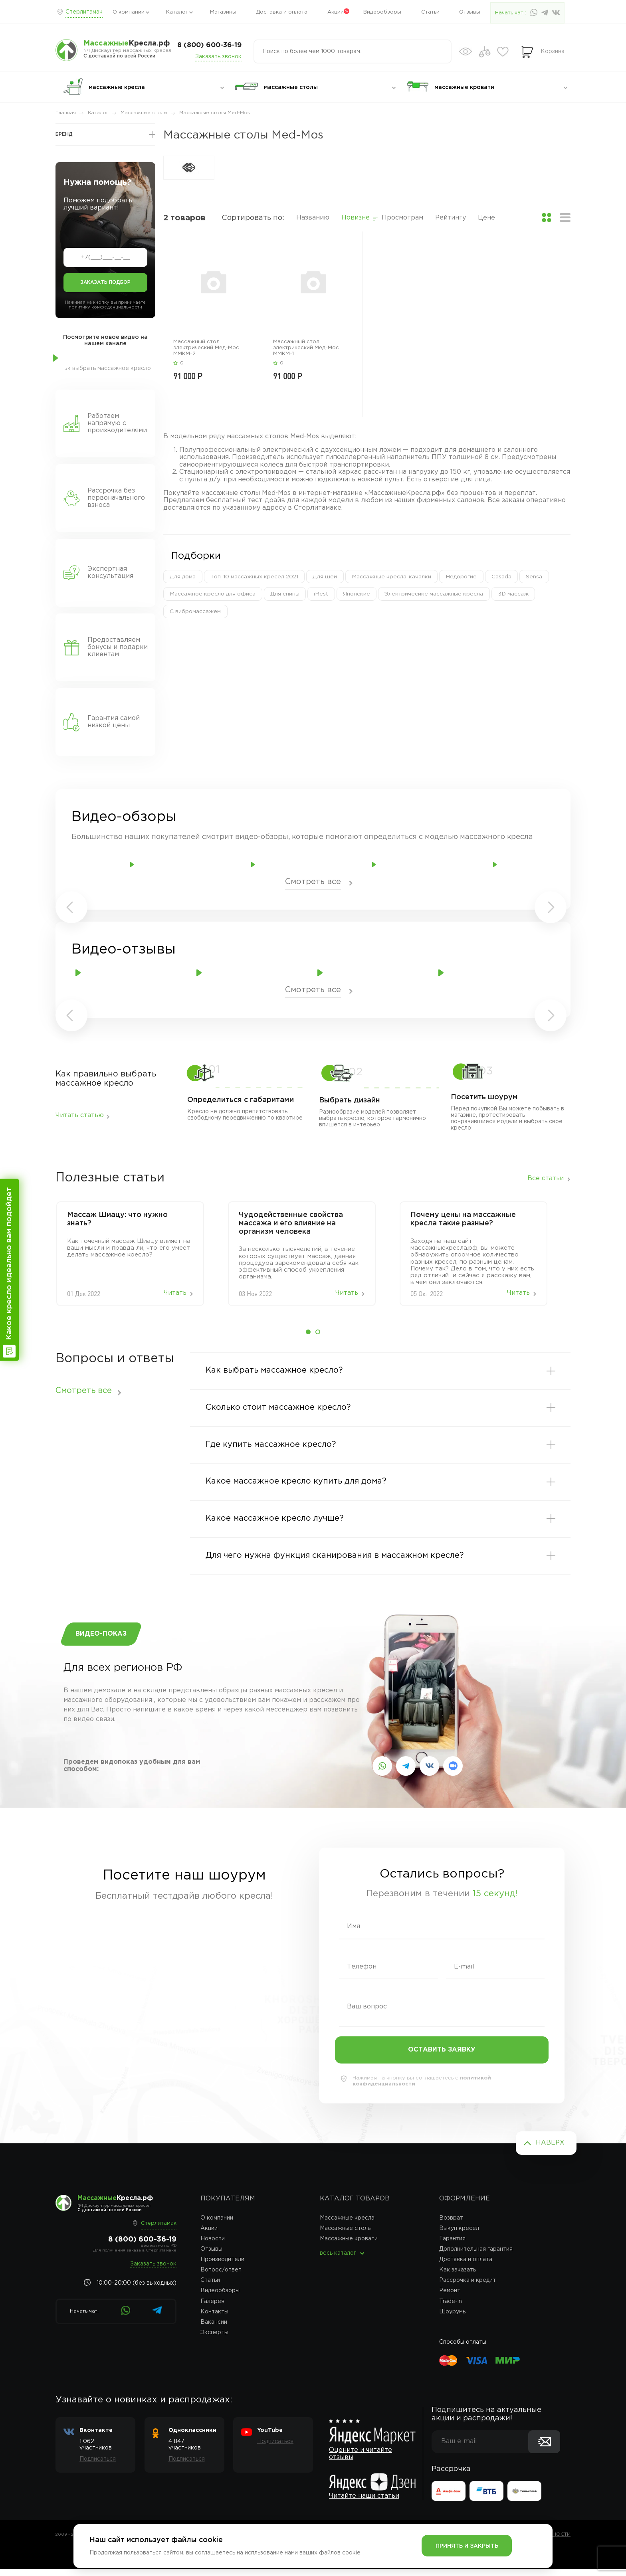 This screenshot has height=2576, width=626. What do you see at coordinates (320, 594) in the screenshot?
I see `iRest` at bounding box center [320, 594].